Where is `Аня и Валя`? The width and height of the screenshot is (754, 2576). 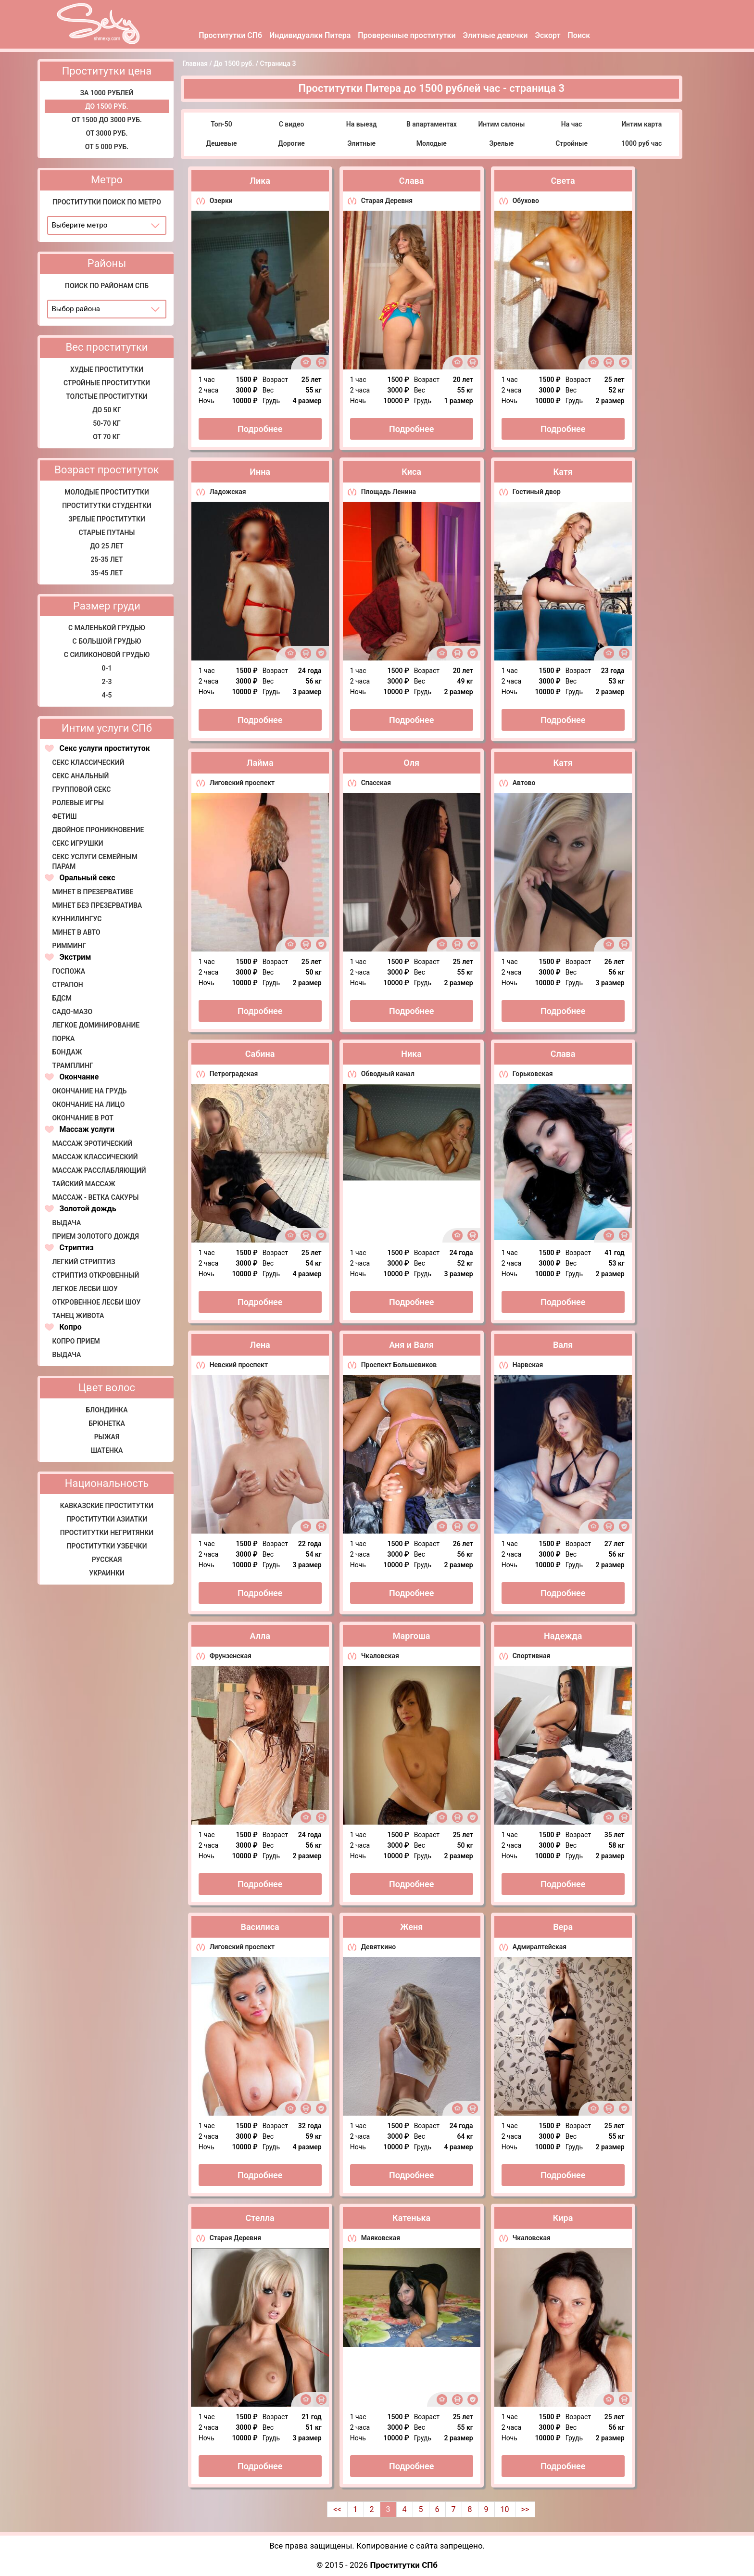
Аня и Валя is located at coordinates (411, 1345).